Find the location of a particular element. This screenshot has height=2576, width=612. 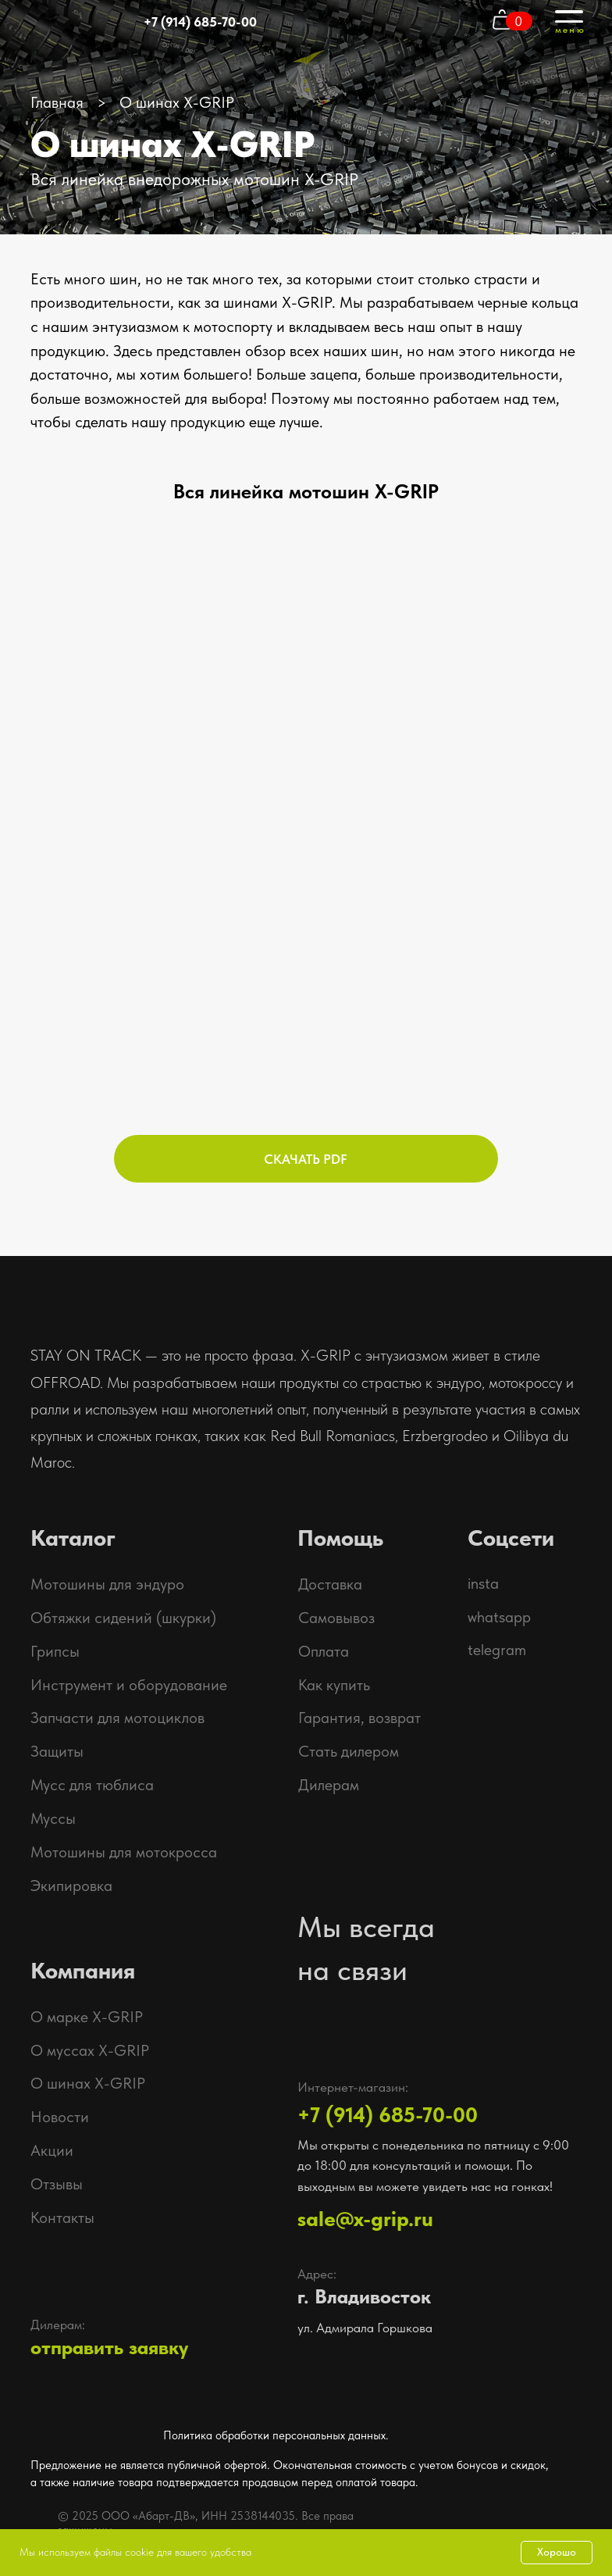

Акции is located at coordinates (51, 2150).